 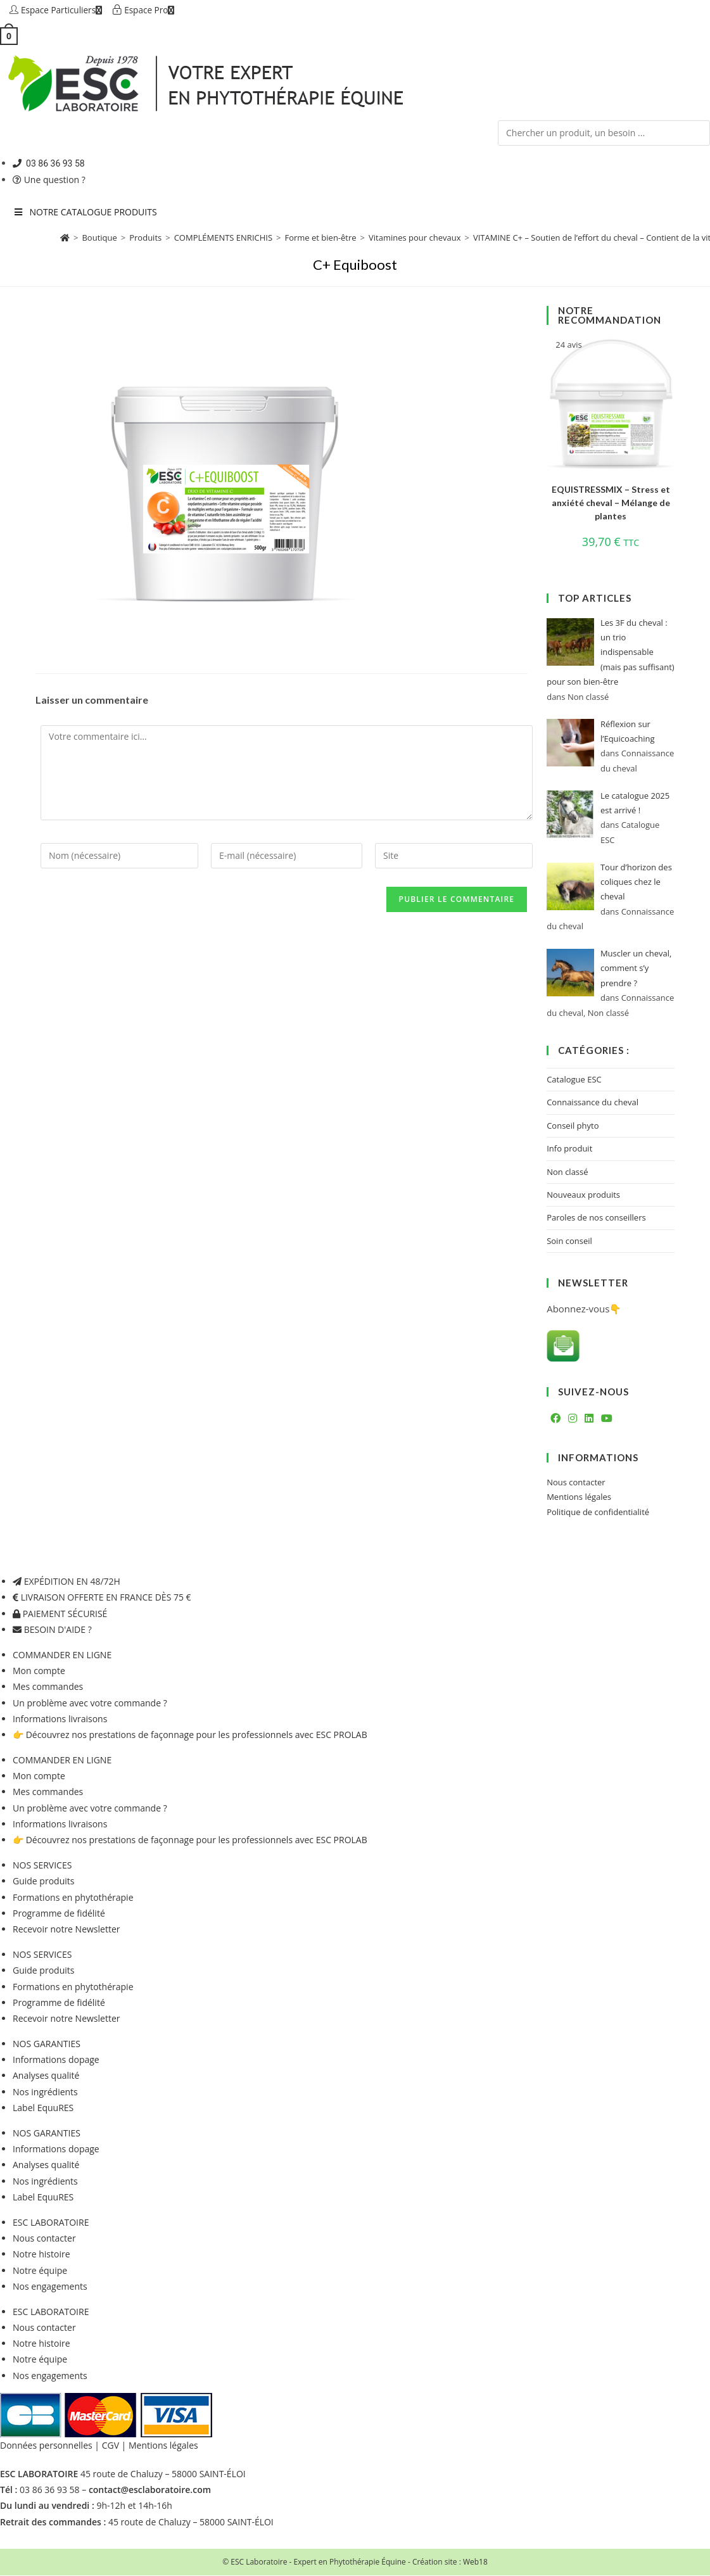 What do you see at coordinates (85, 212) in the screenshot?
I see `NOTRE CATALOGUE PRODUITS [Toggle Menu principal 2023 six]` at bounding box center [85, 212].